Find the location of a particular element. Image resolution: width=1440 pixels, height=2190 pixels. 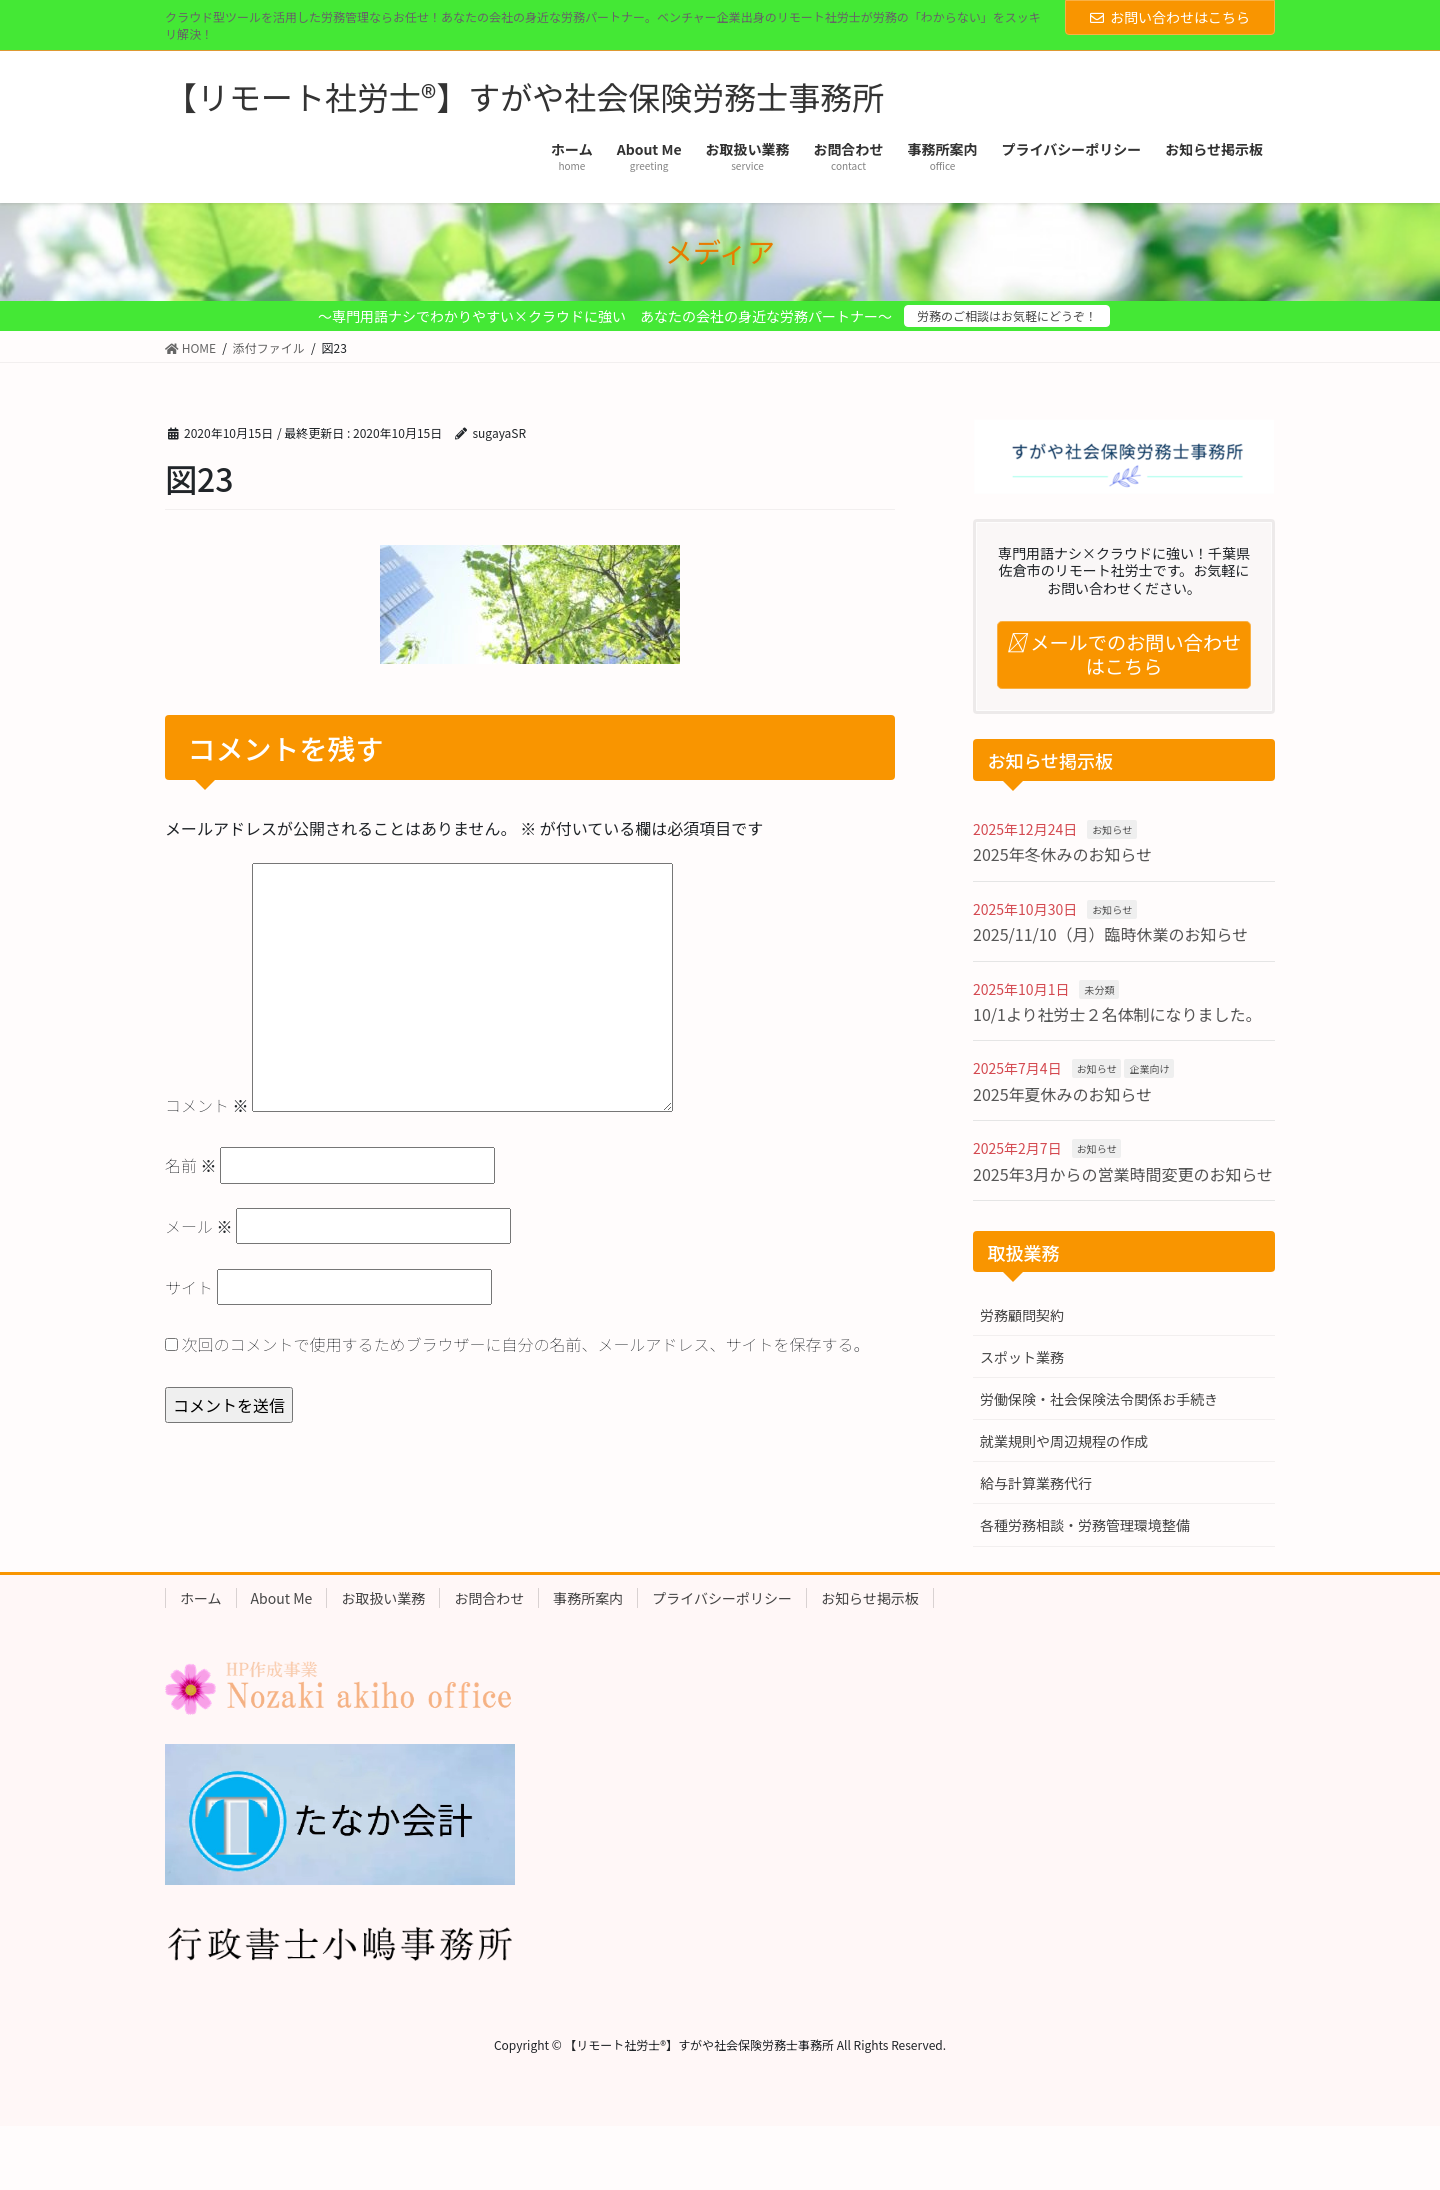

各種労務相談・労務管理環境整備 is located at coordinates (1085, 1525).